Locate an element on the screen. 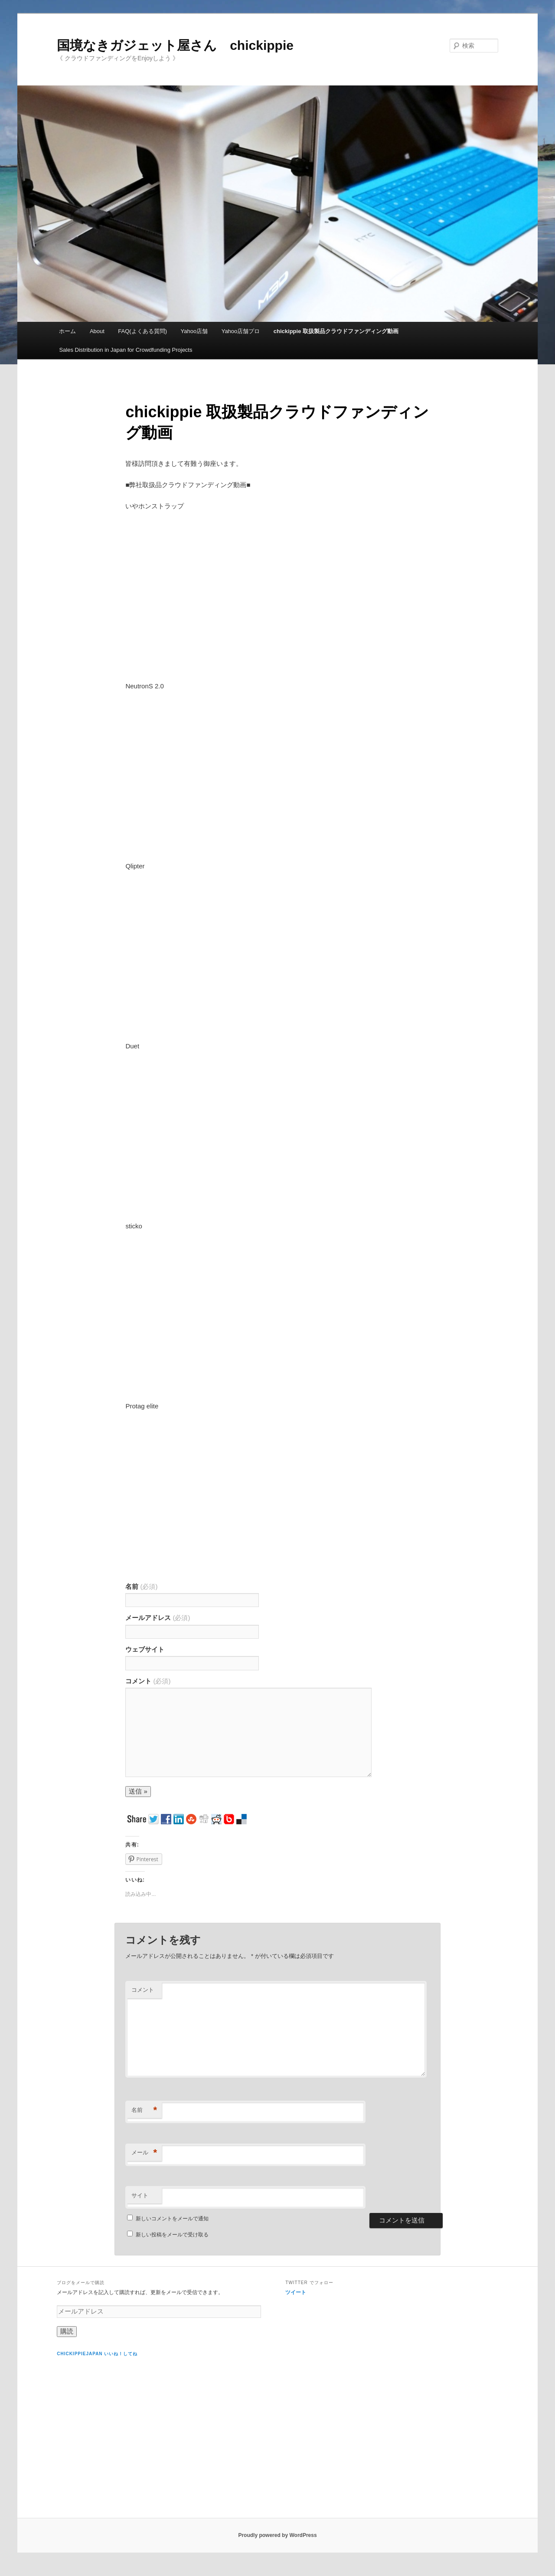  新しい投稿をメールで受け取る is located at coordinates (172, 2235).